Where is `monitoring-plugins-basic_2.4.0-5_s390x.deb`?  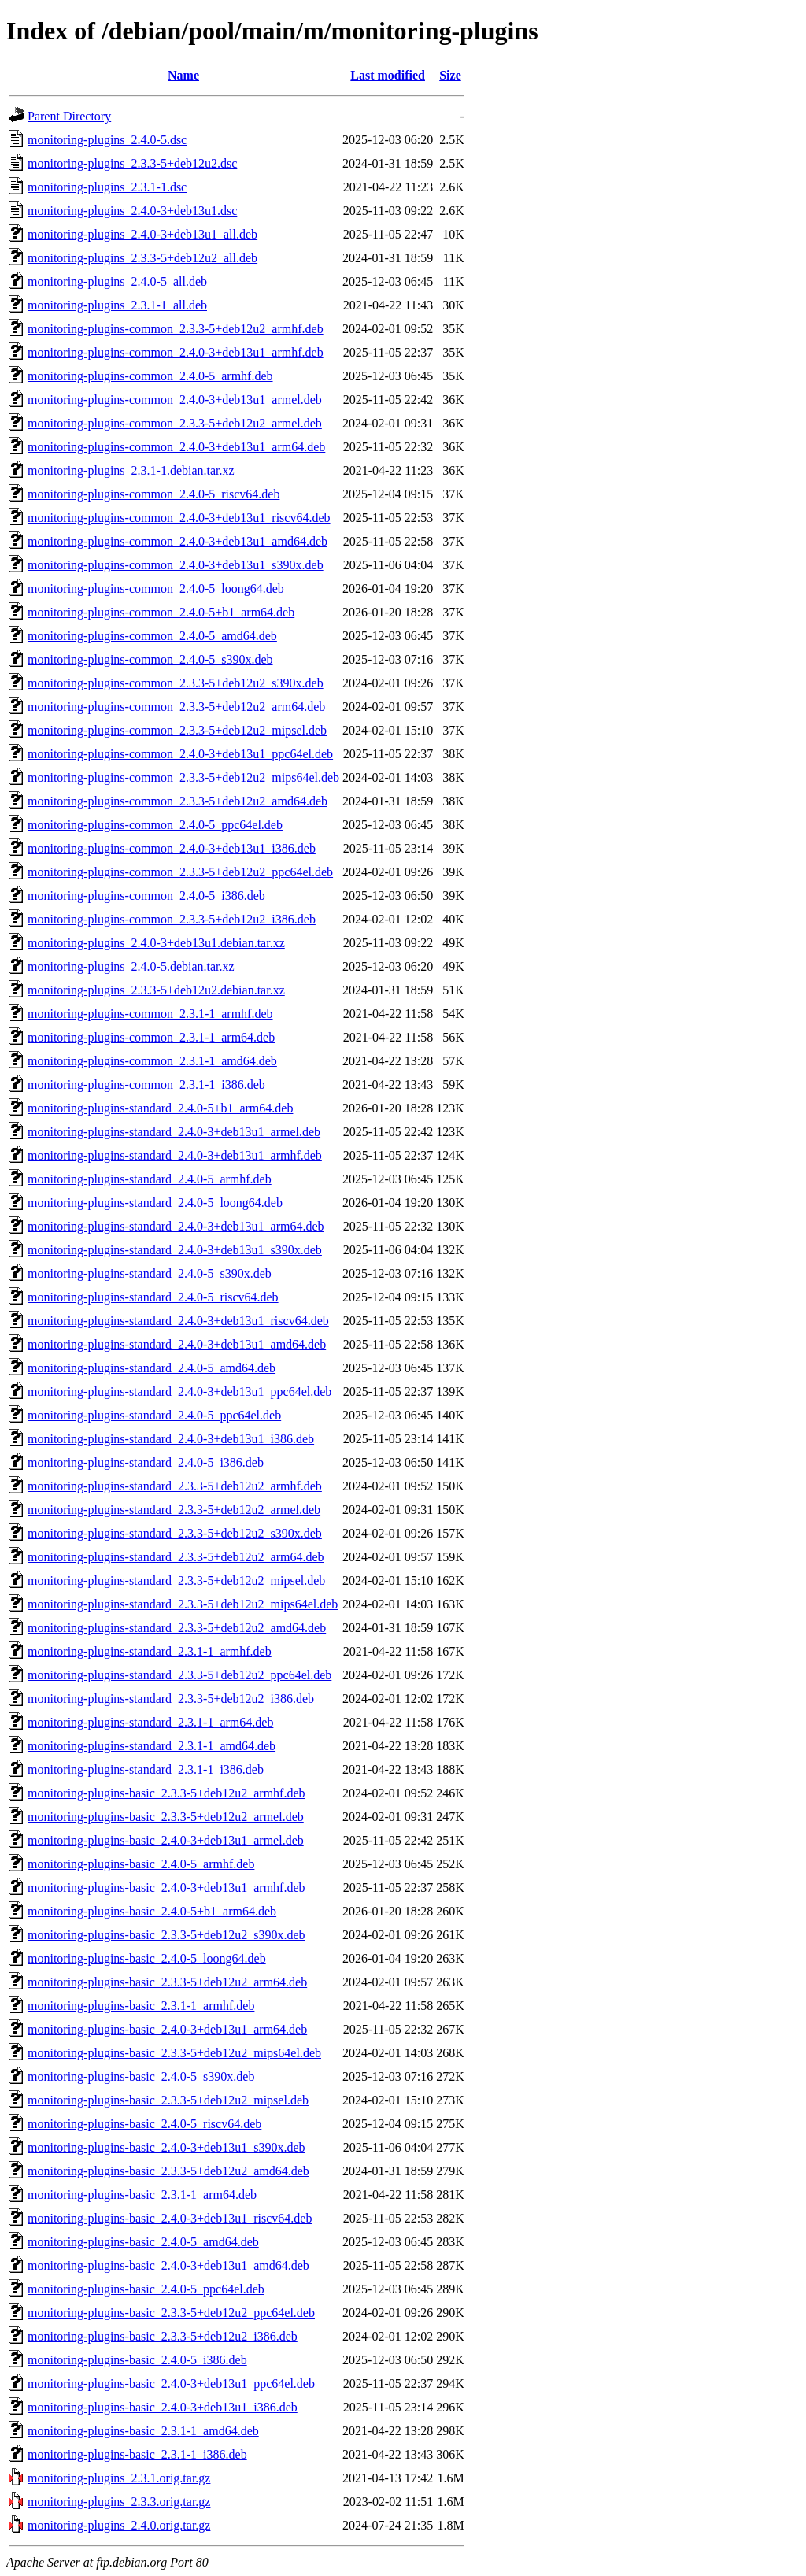 monitoring-plugins-basic_2.4.0-5_s390x.deb is located at coordinates (141, 2076).